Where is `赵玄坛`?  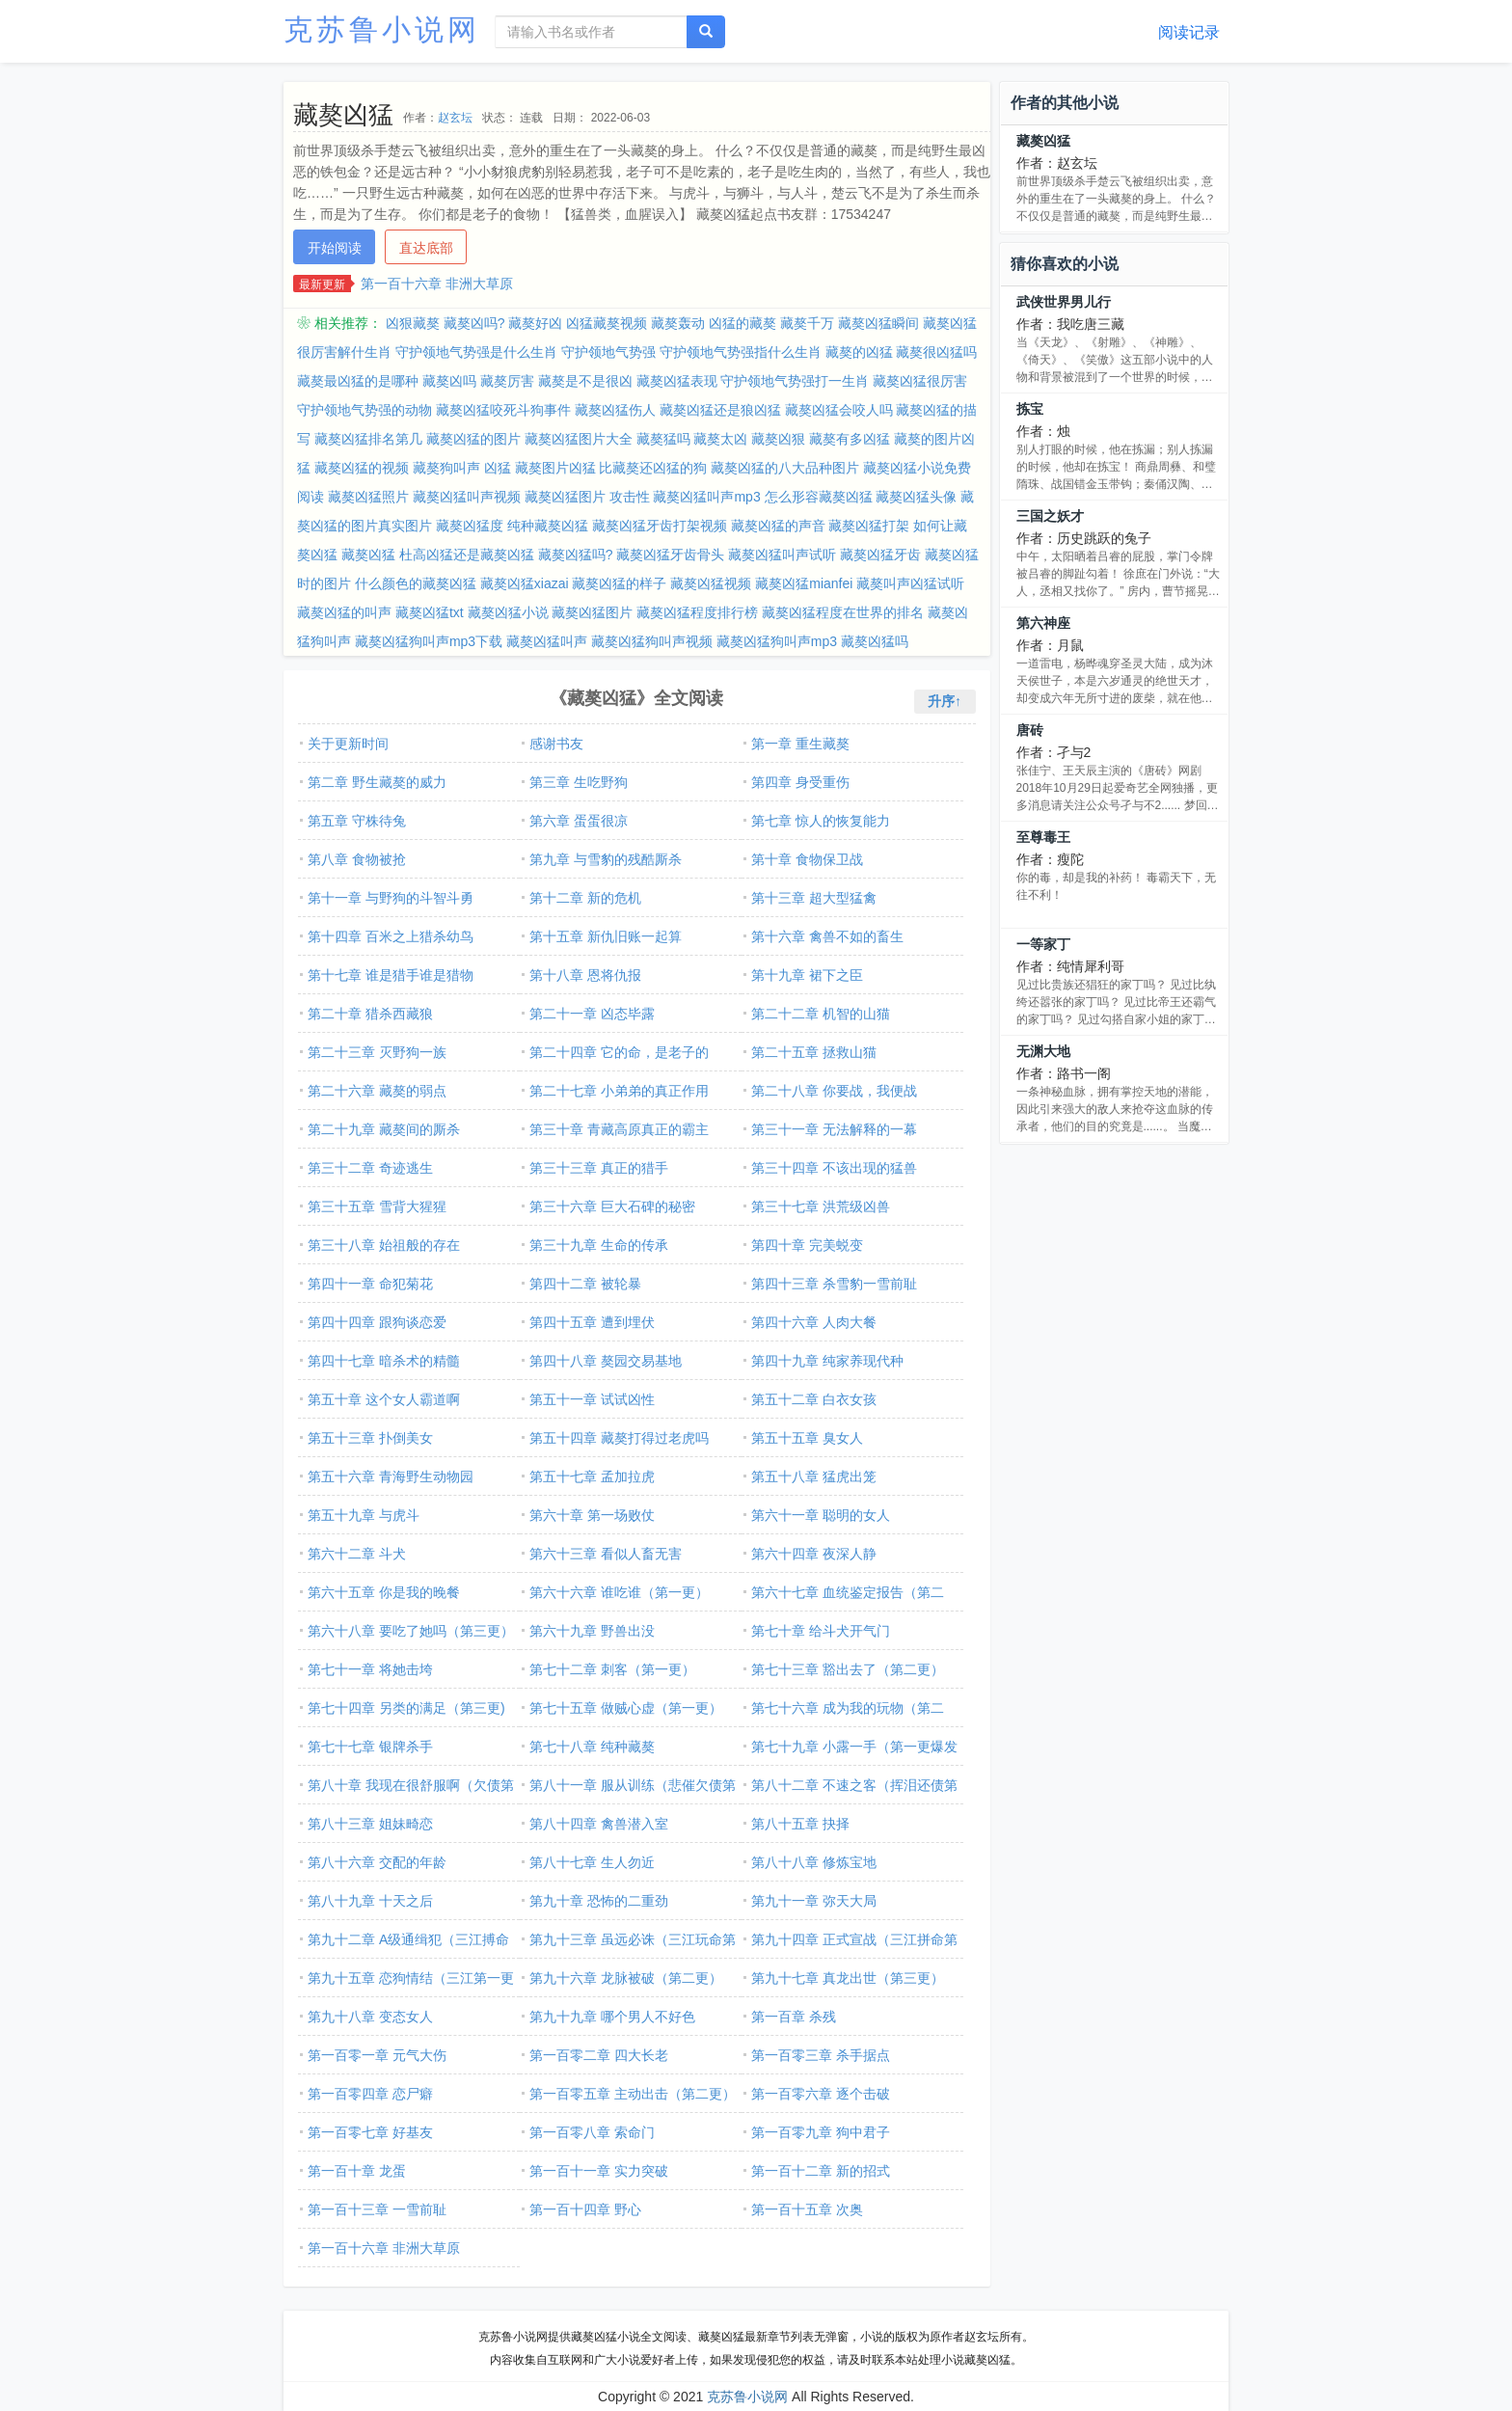 赵玄坛 is located at coordinates (455, 117).